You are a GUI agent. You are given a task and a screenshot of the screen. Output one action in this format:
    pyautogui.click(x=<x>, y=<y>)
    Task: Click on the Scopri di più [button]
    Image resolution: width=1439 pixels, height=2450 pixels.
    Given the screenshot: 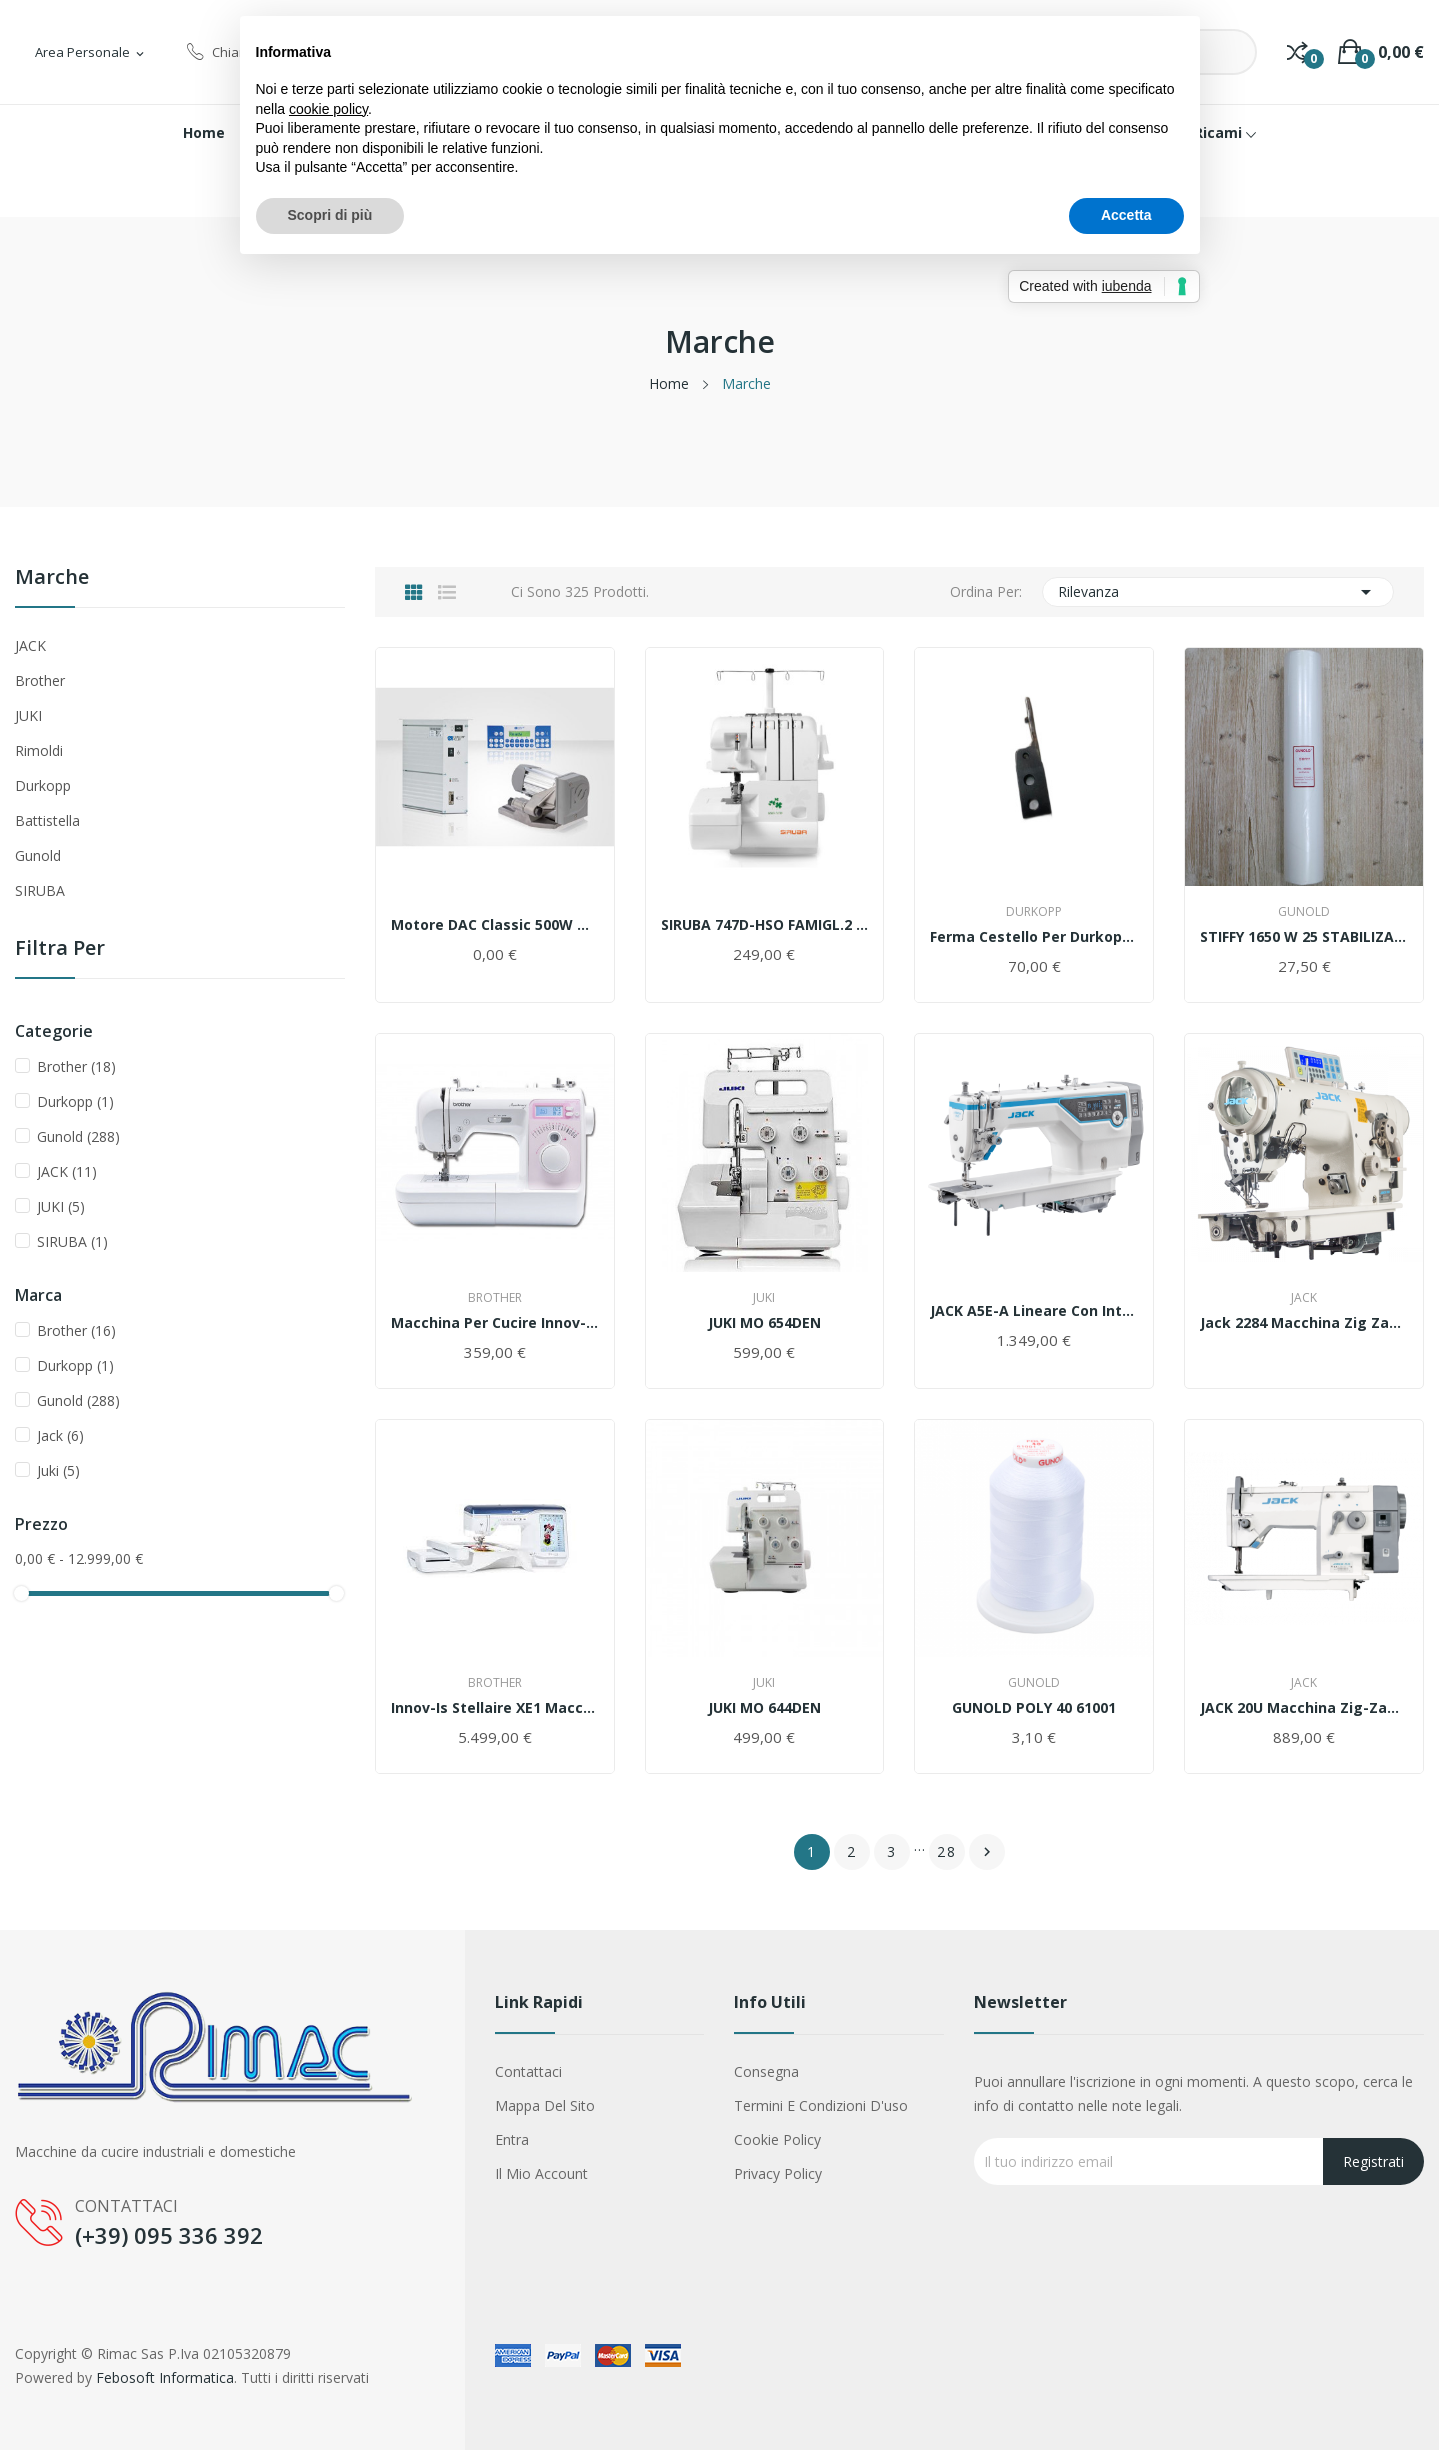 What is the action you would take?
    pyautogui.click(x=330, y=215)
    